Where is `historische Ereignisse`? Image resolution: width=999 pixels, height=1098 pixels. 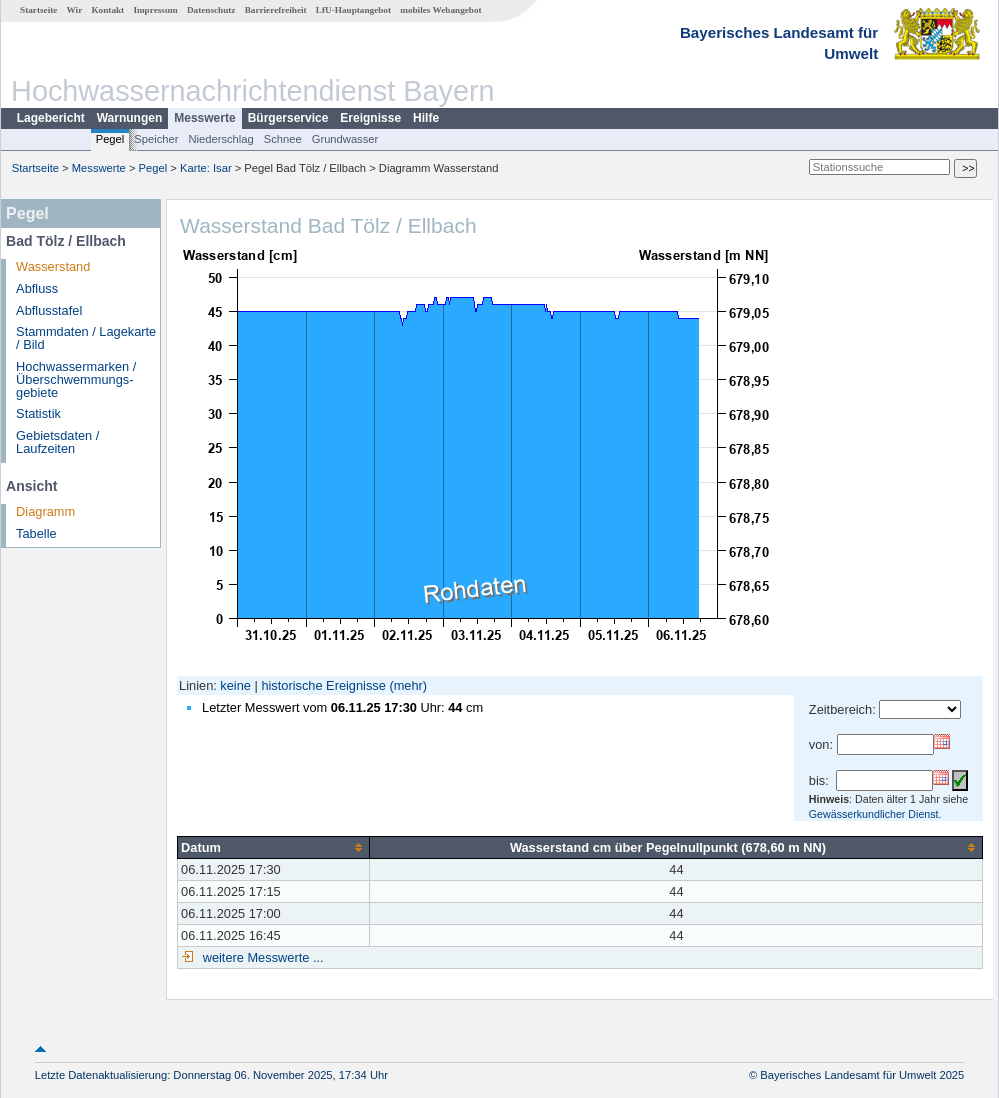
historische Ereignisse is located at coordinates (323, 685).